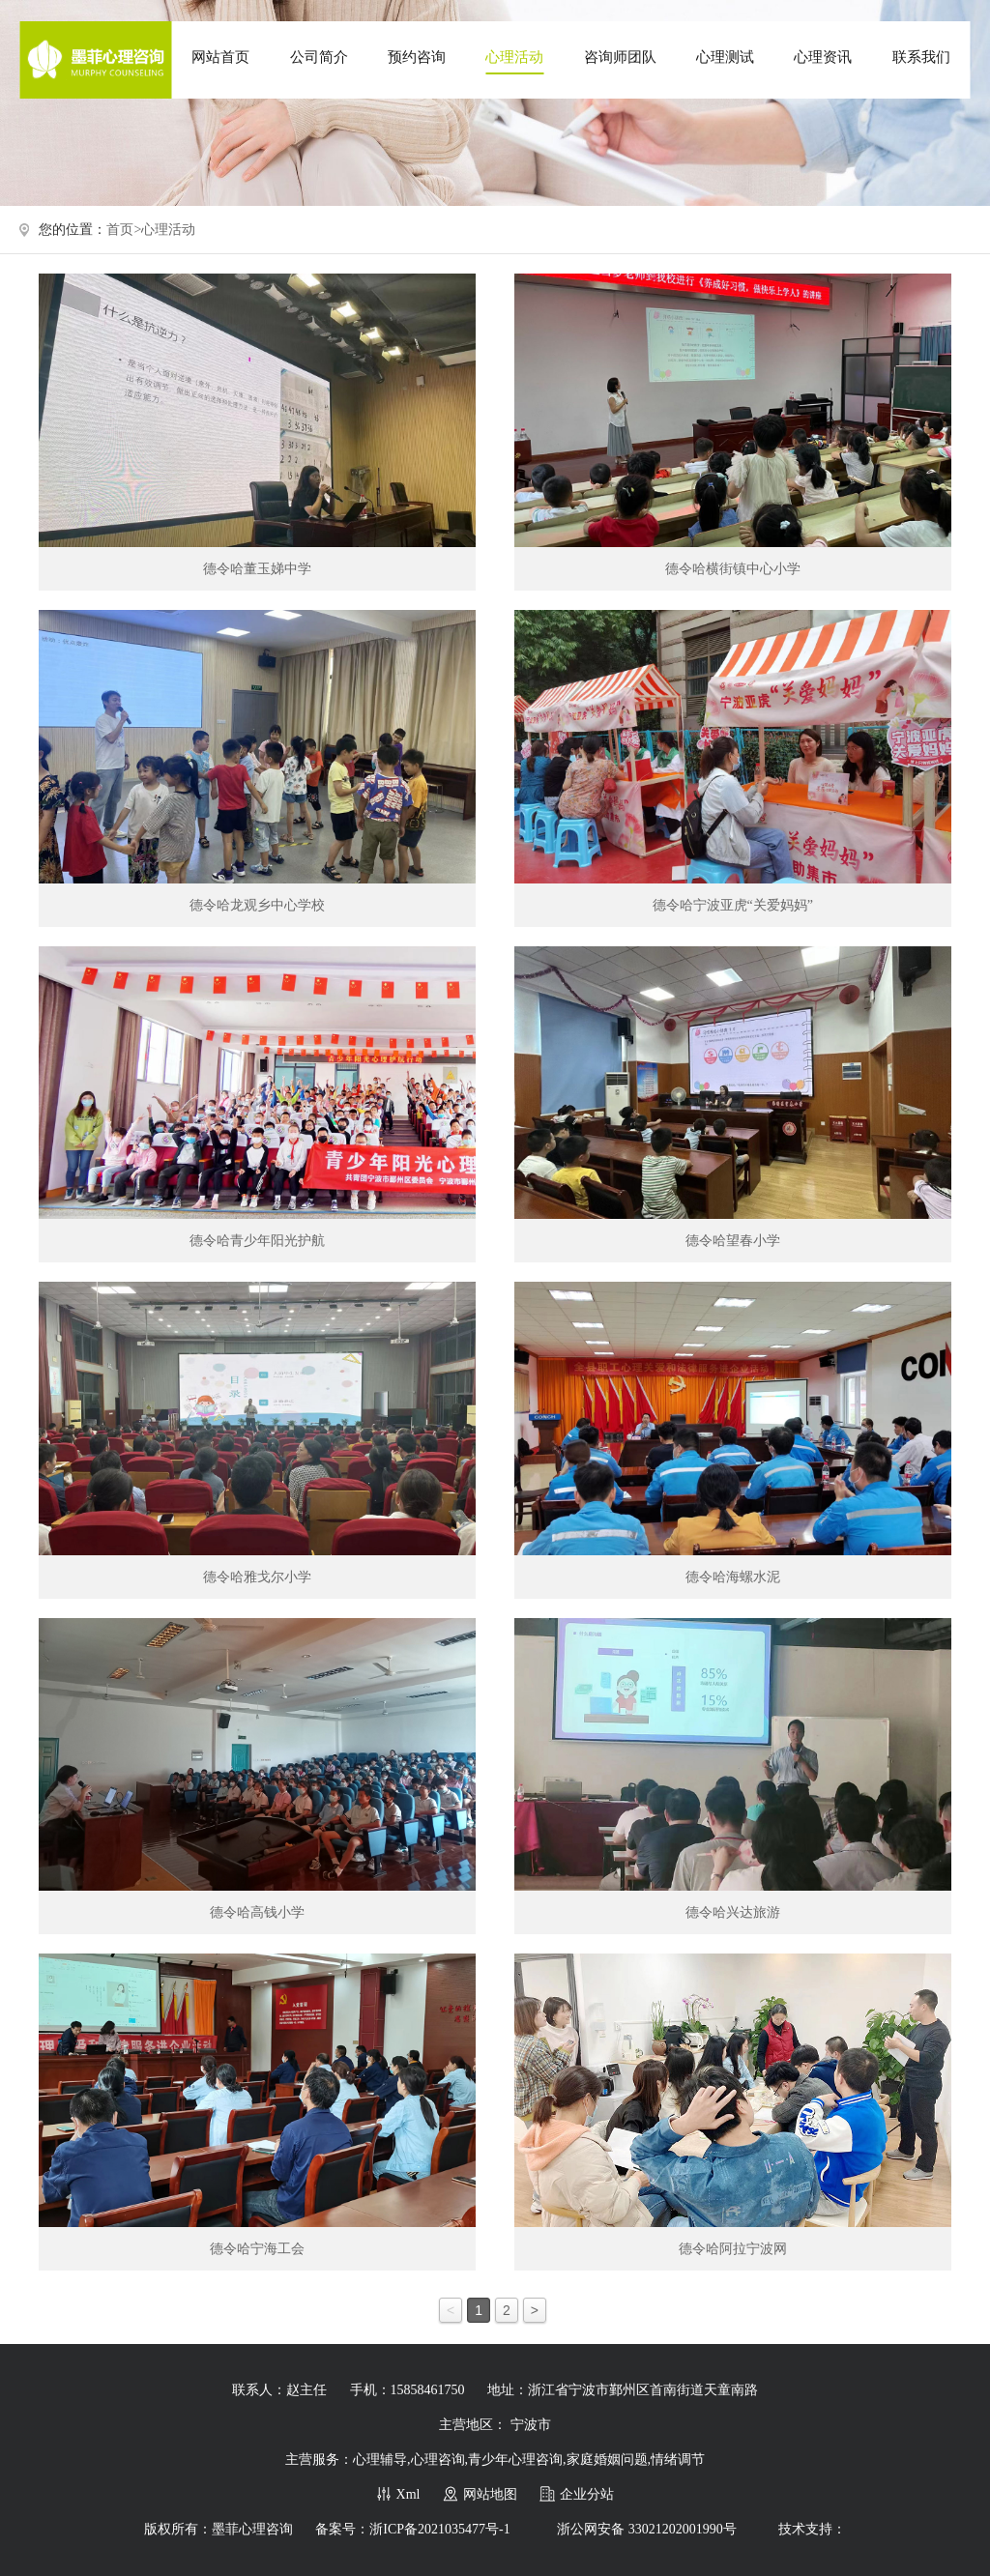  Describe the element at coordinates (647, 2529) in the screenshot. I see `浙公网安备 33021202001990号` at that location.